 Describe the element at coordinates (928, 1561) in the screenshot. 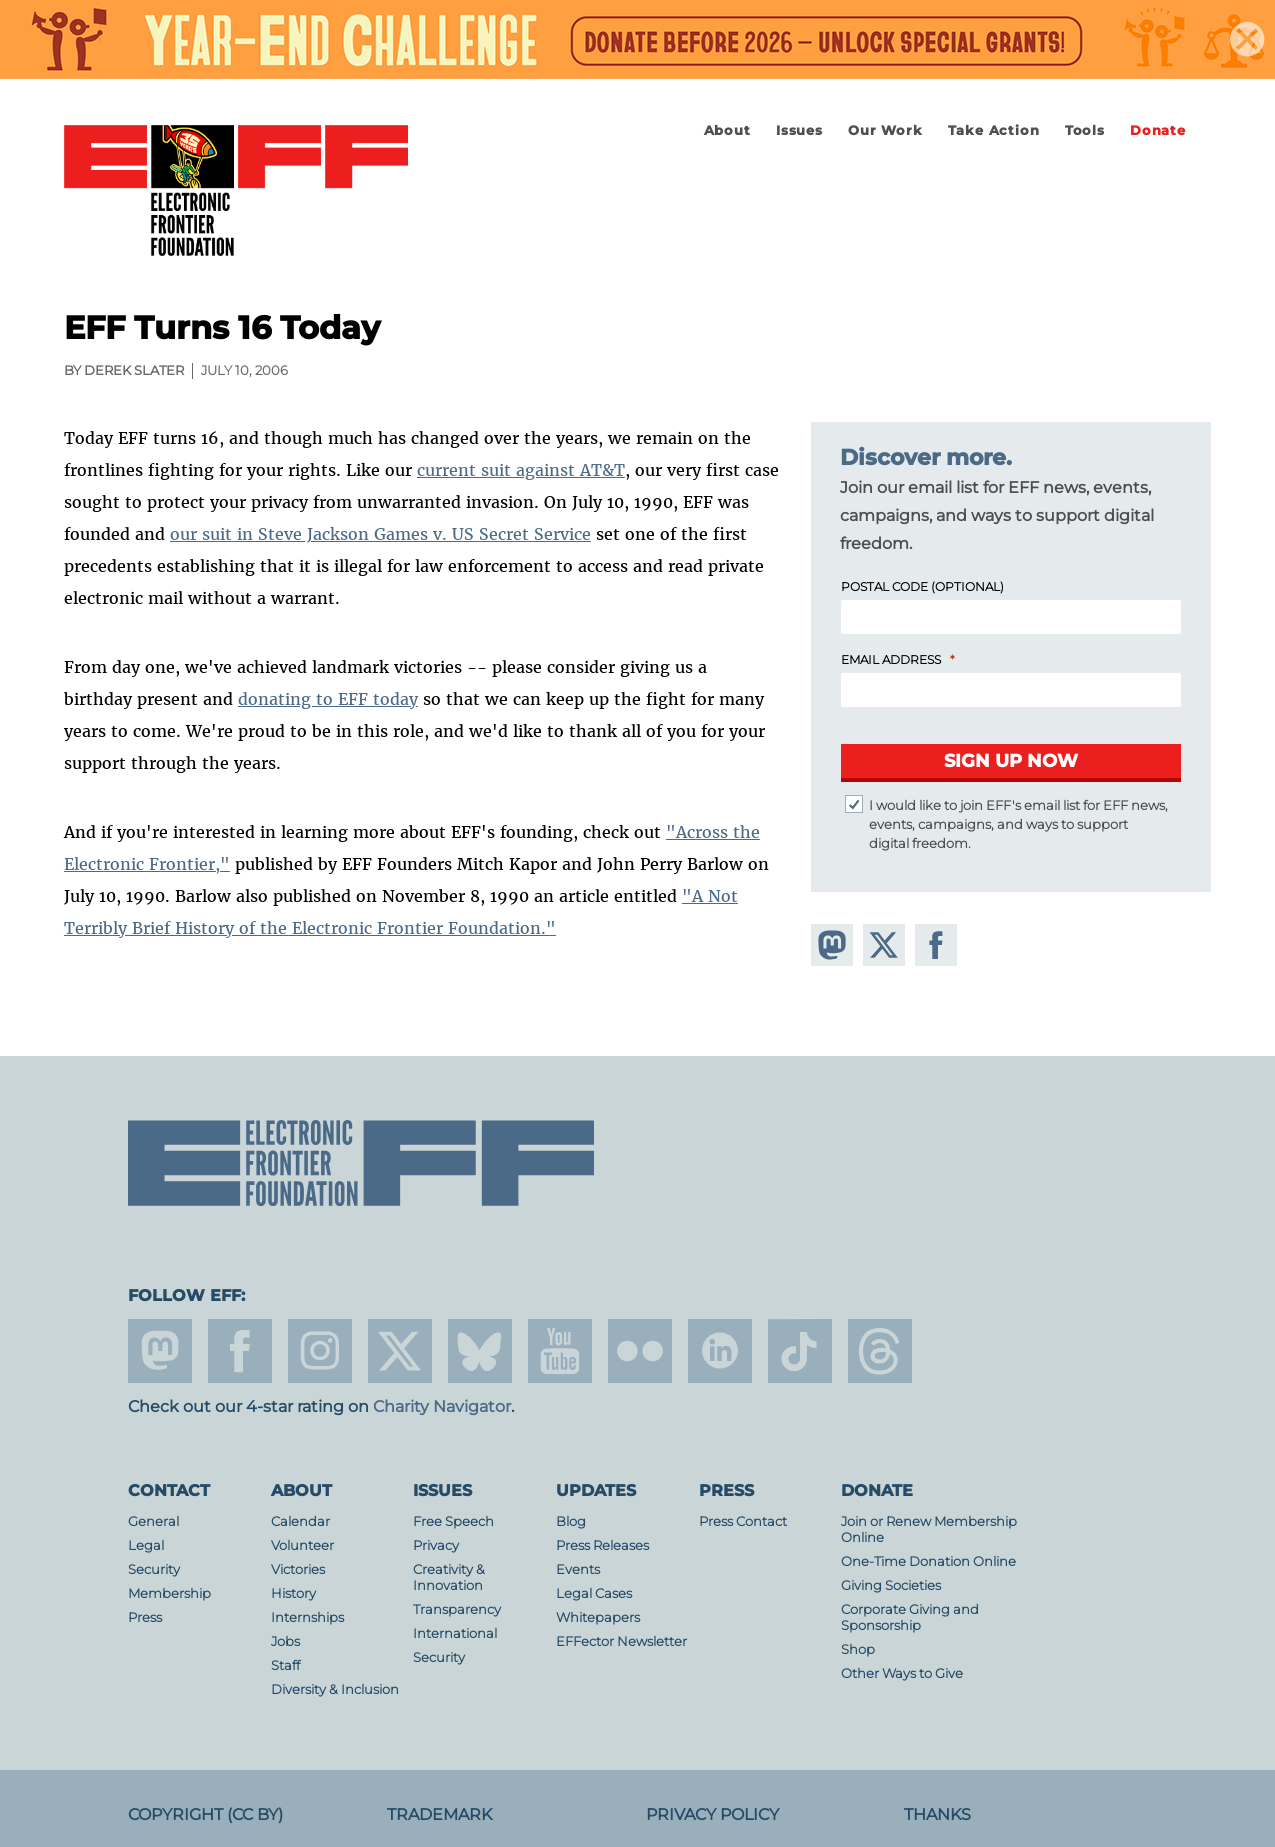

I see `One-Time Donation Online` at that location.